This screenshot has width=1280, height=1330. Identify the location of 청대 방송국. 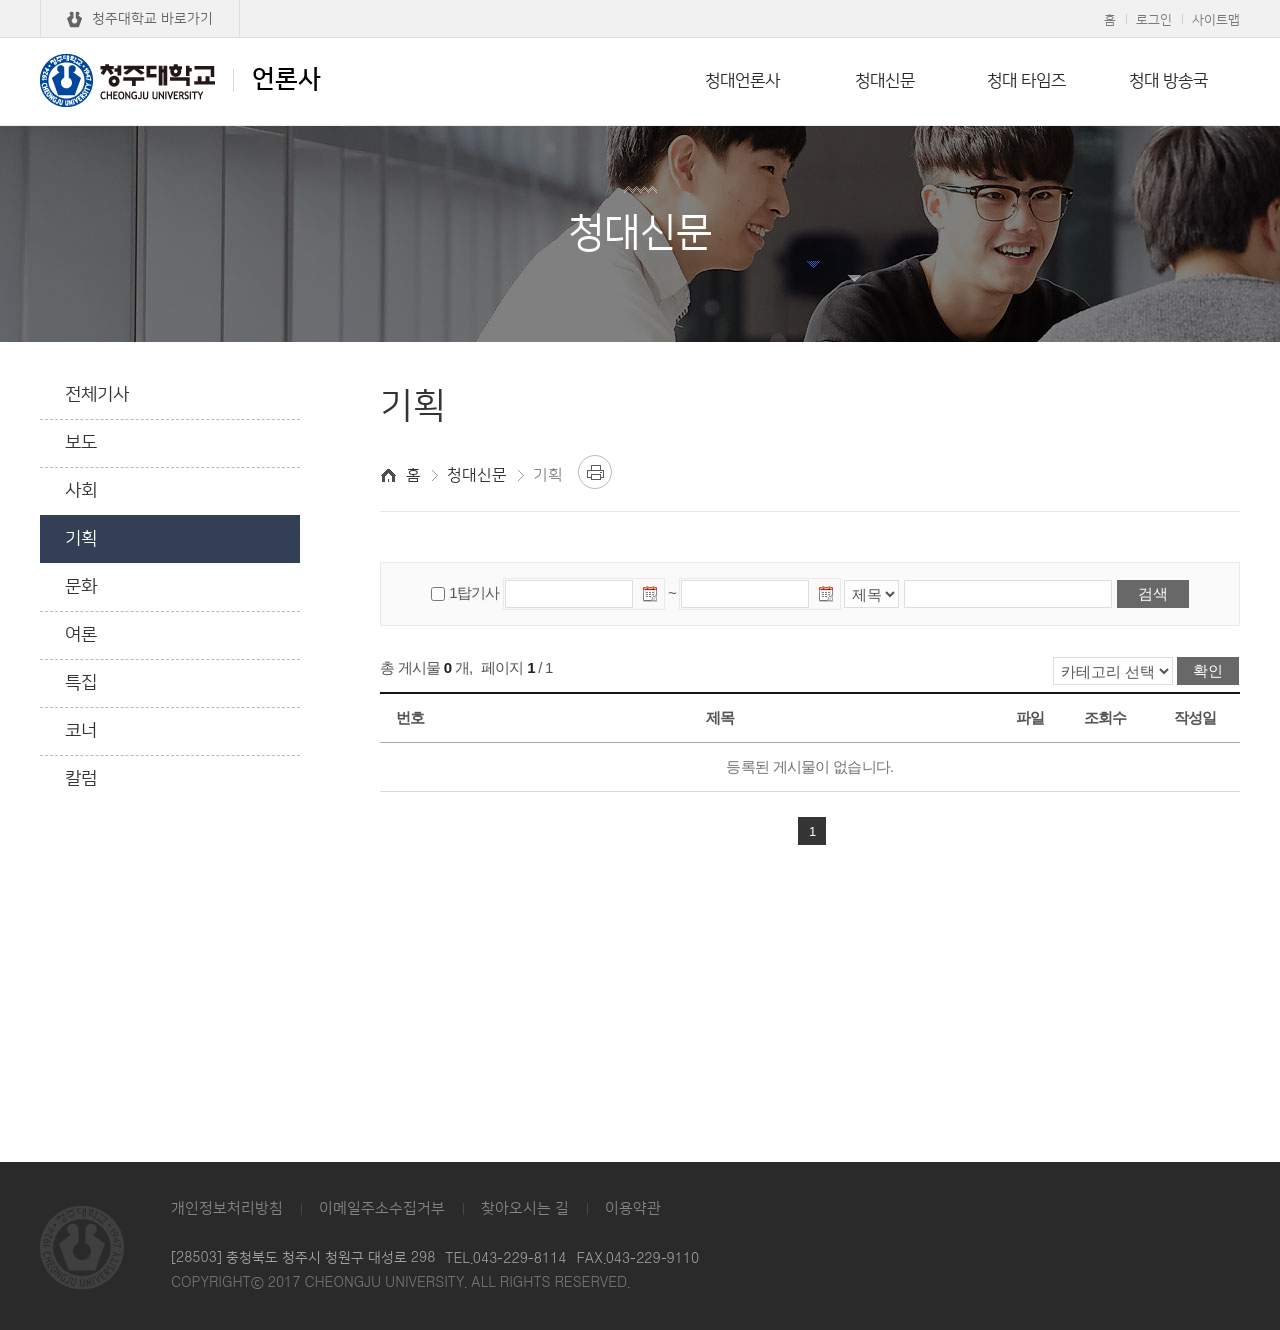
(1168, 81).